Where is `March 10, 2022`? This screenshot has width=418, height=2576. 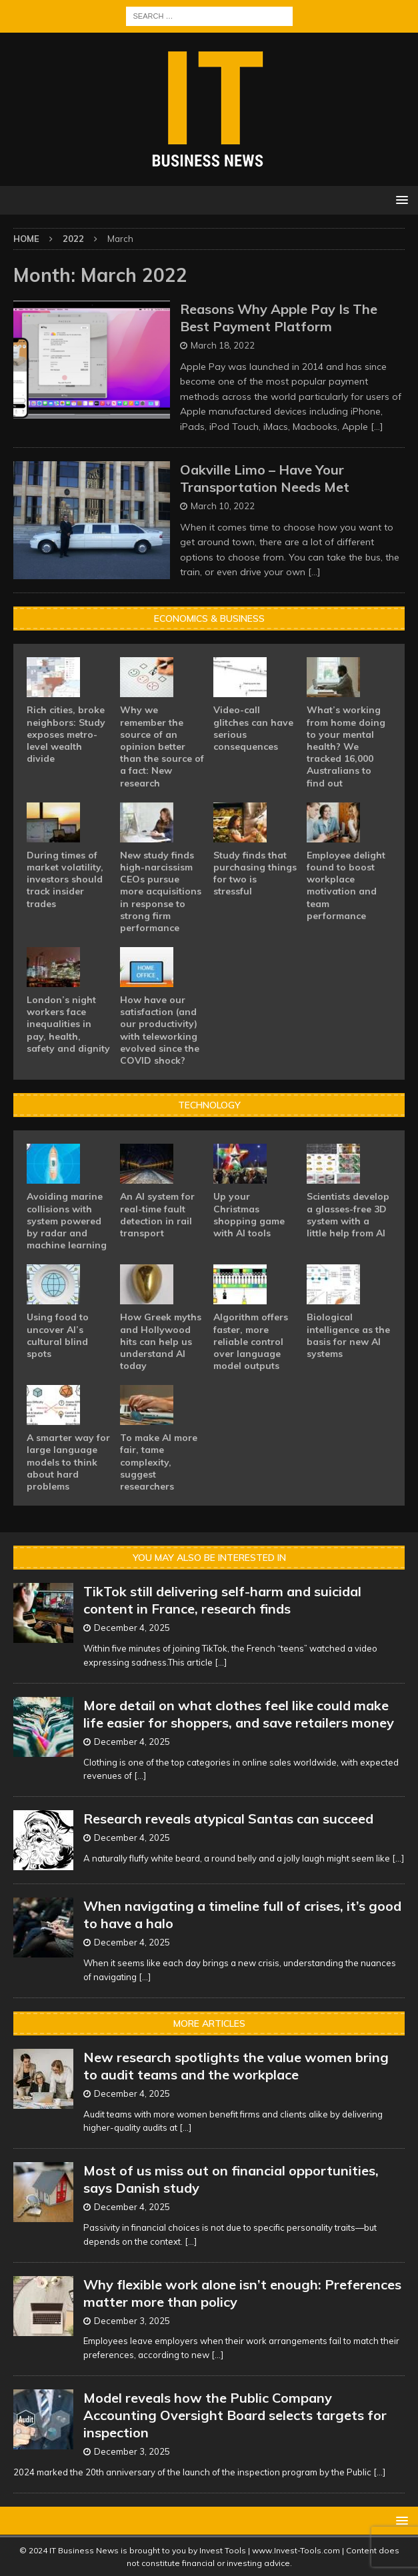 March 10, 2022 is located at coordinates (223, 506).